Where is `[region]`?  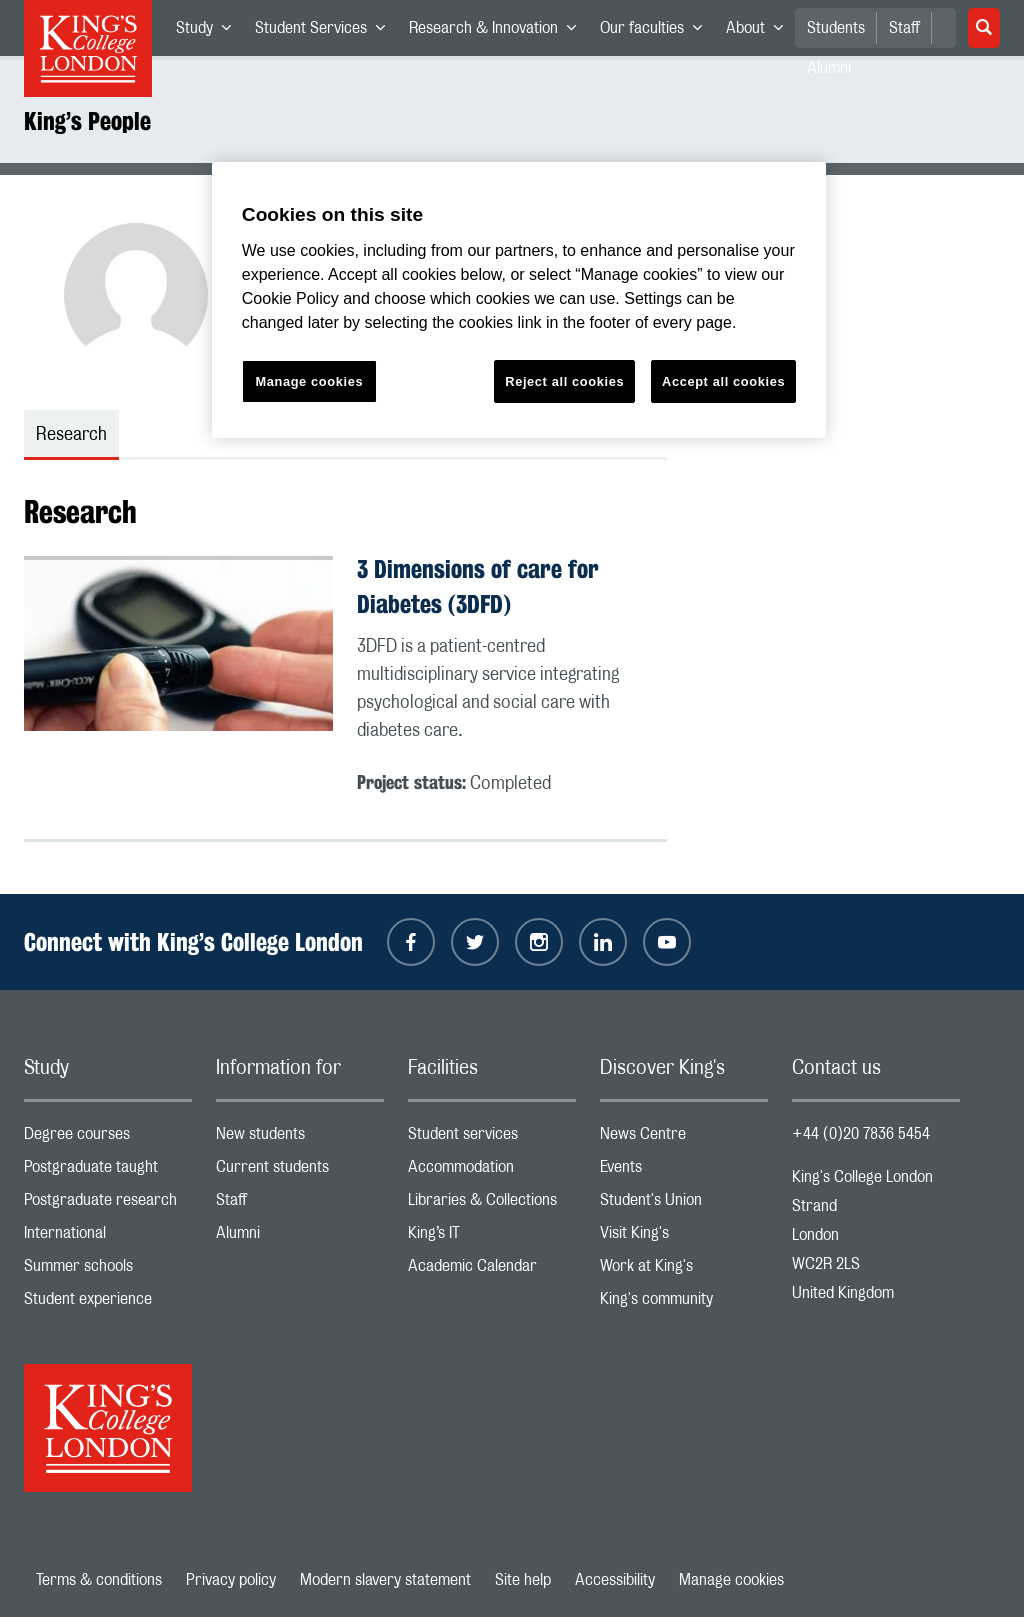
[region] is located at coordinates (519, 300).